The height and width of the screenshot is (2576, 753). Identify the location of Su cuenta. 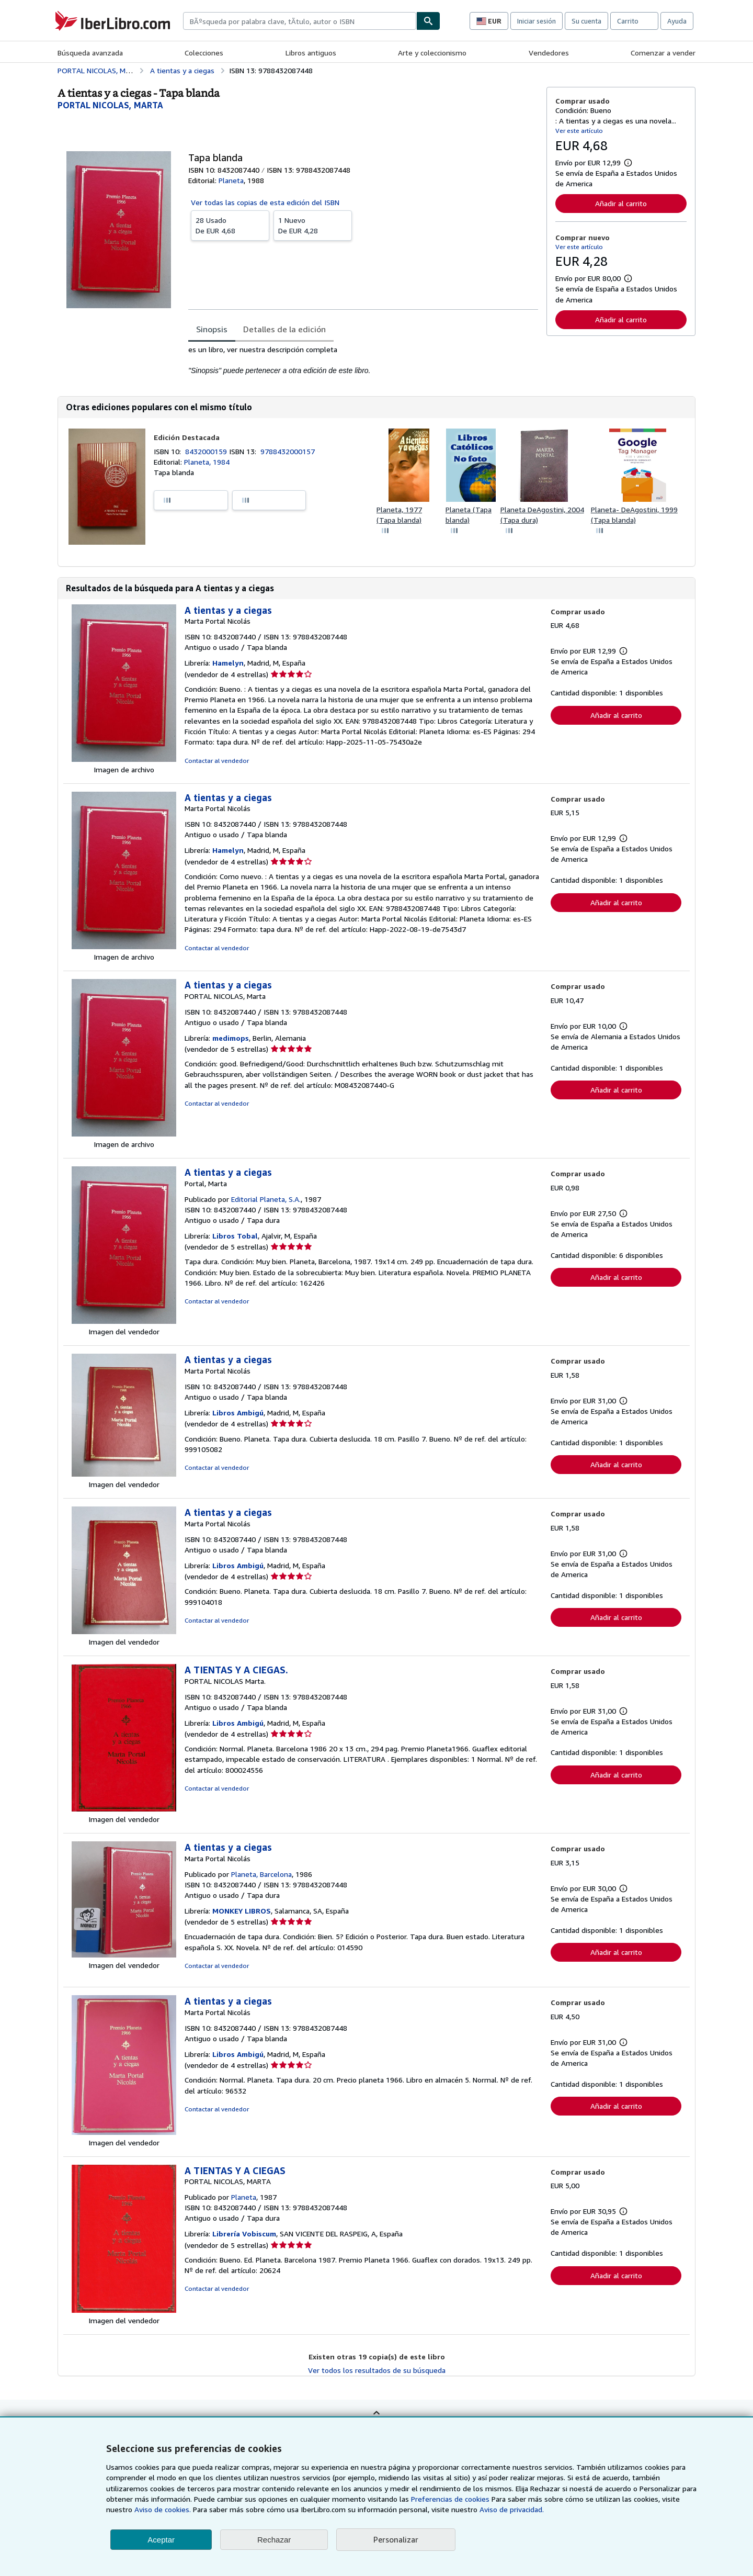
(586, 21).